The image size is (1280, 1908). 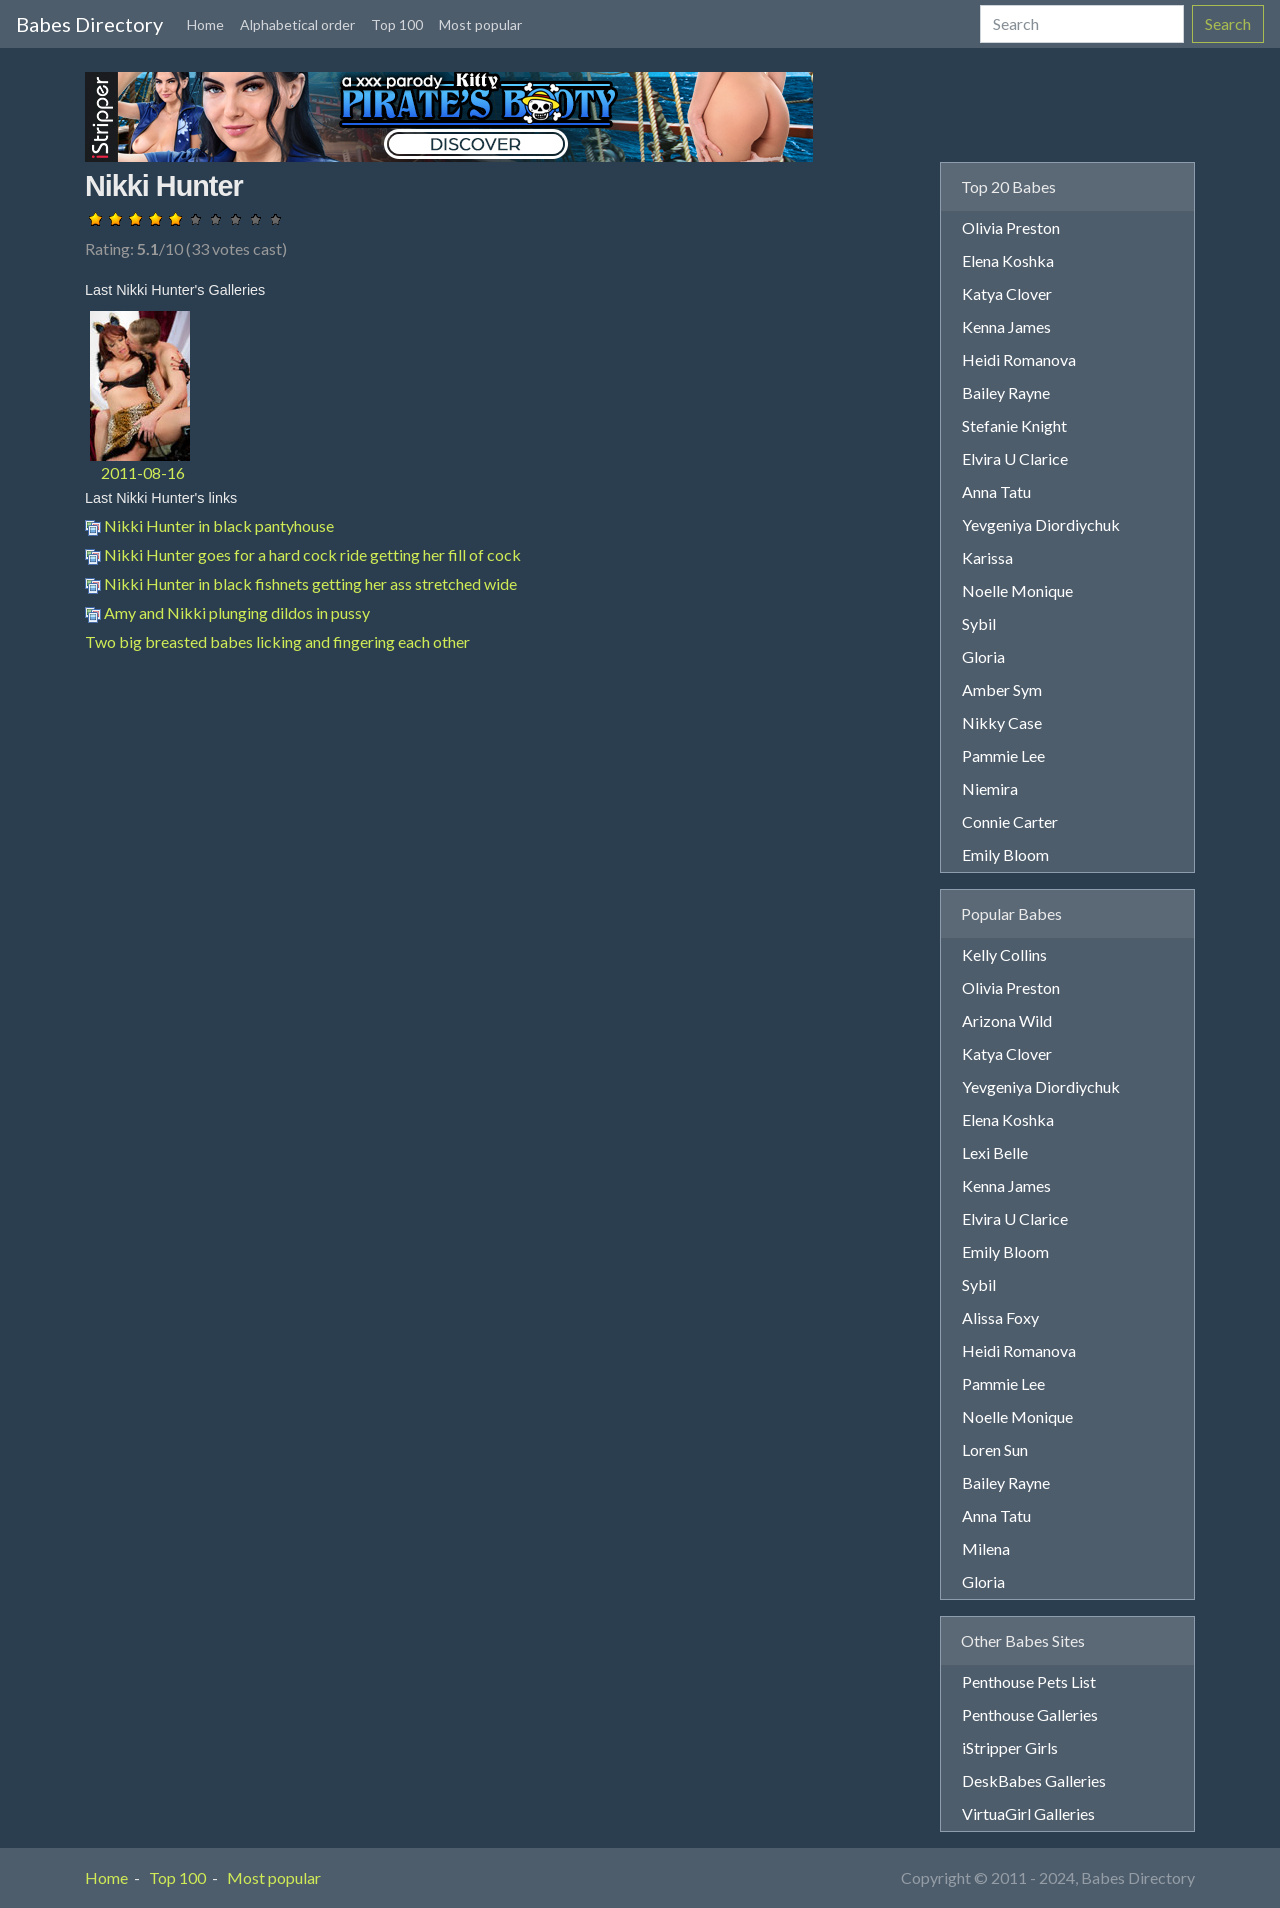 What do you see at coordinates (397, 24) in the screenshot?
I see `Top 100` at bounding box center [397, 24].